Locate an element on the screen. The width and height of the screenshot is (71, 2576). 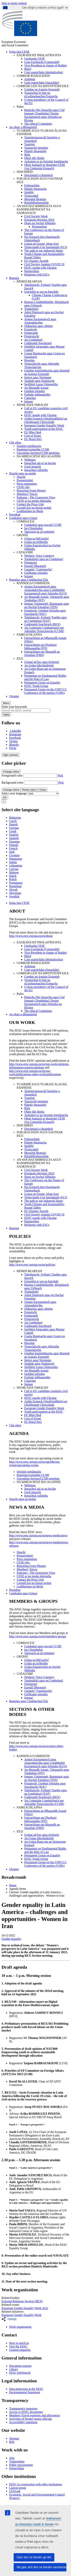
COMHAR LEIS NA hINSTITIÚIDÍ EILE is located at coordinates (43, 86).